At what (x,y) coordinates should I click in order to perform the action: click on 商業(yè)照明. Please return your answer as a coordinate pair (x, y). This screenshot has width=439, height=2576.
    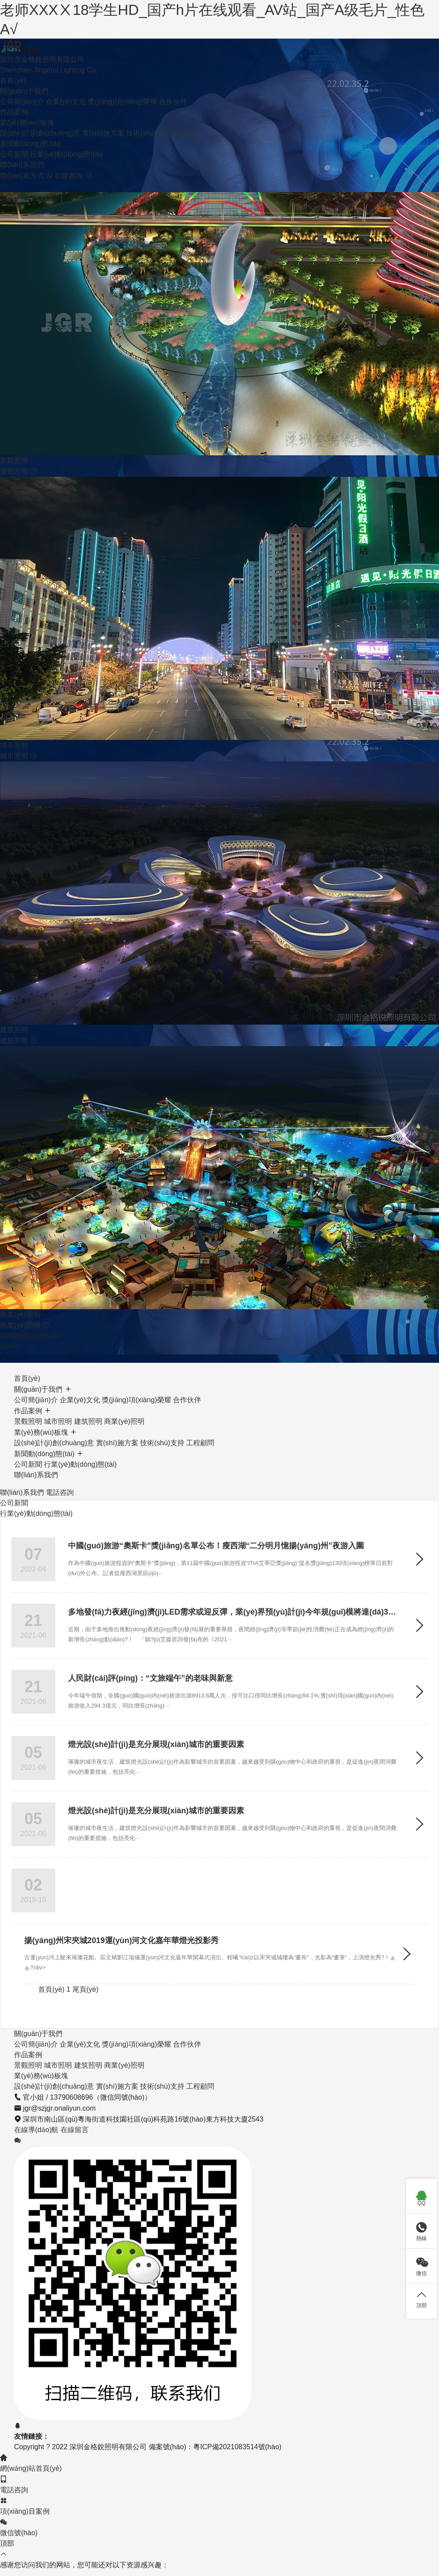
    Looking at the image, I should click on (124, 1402).